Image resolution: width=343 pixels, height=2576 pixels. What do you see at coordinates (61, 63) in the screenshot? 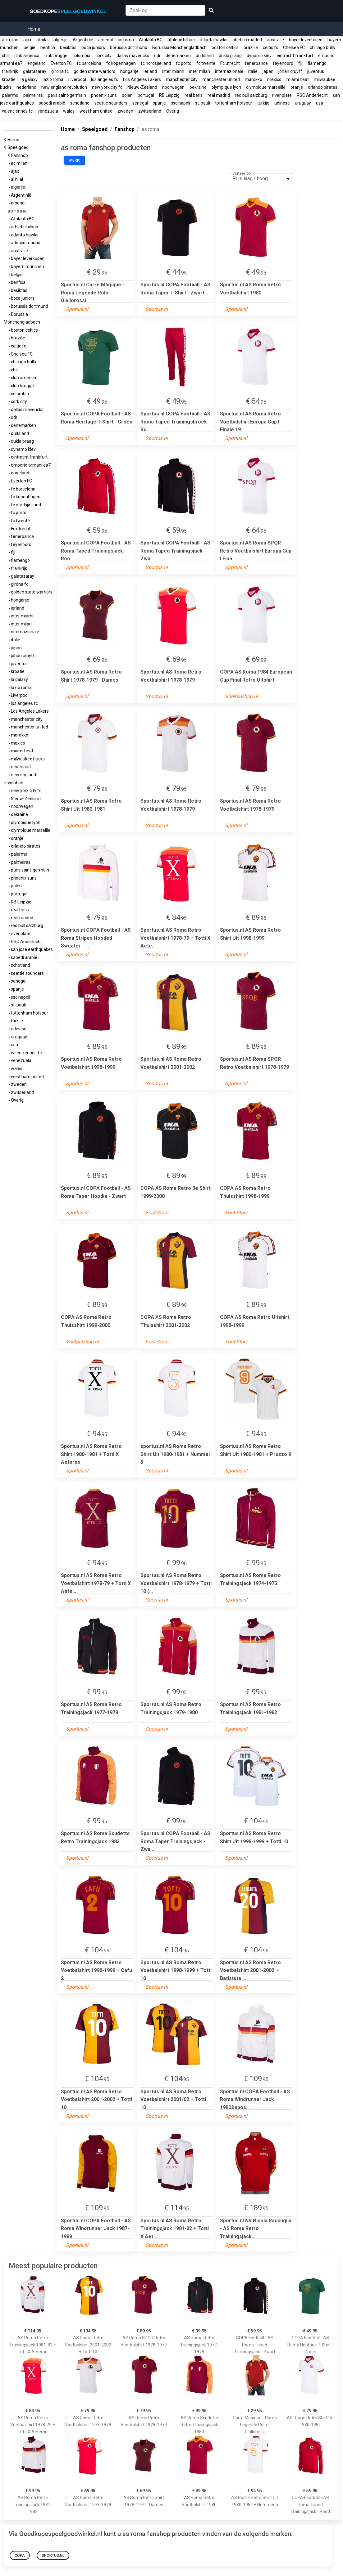
I see `Everton FC` at bounding box center [61, 63].